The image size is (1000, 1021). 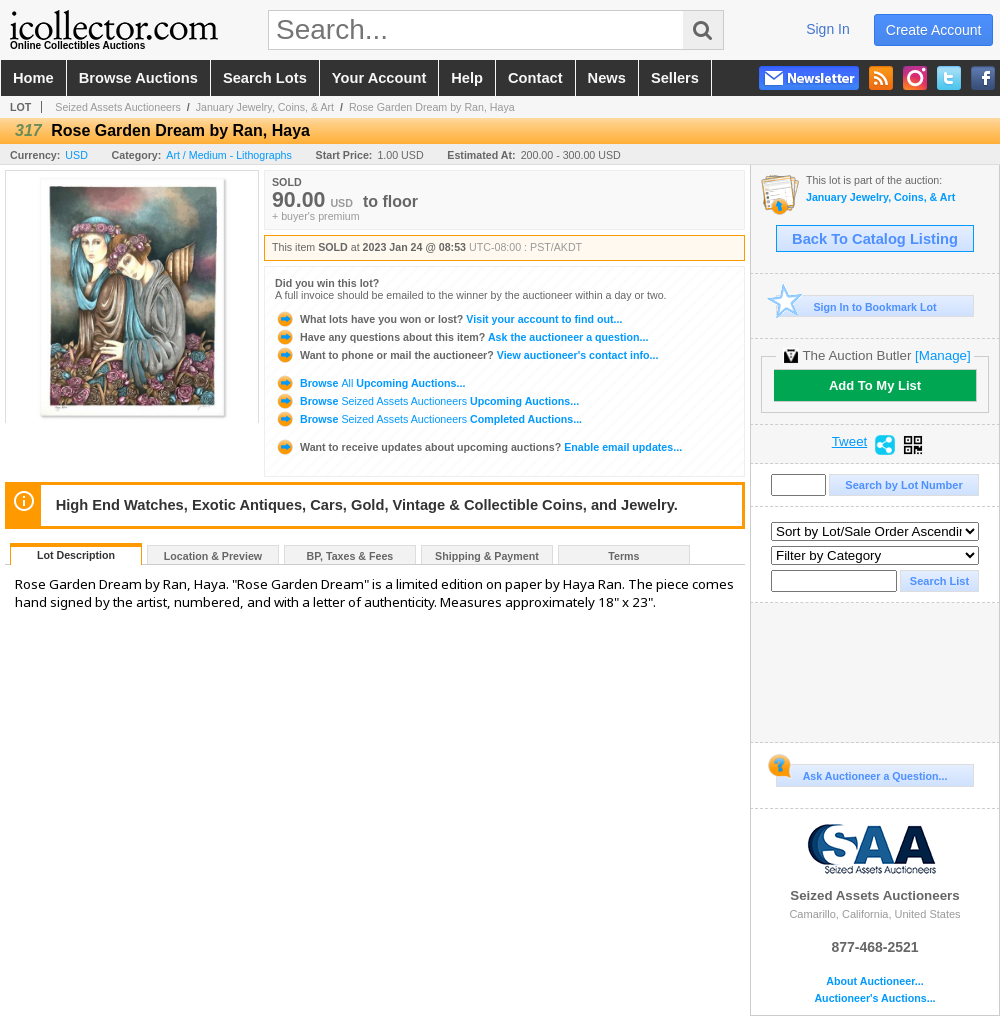 I want to click on Auctioneer's Auctions..., so click(x=874, y=998).